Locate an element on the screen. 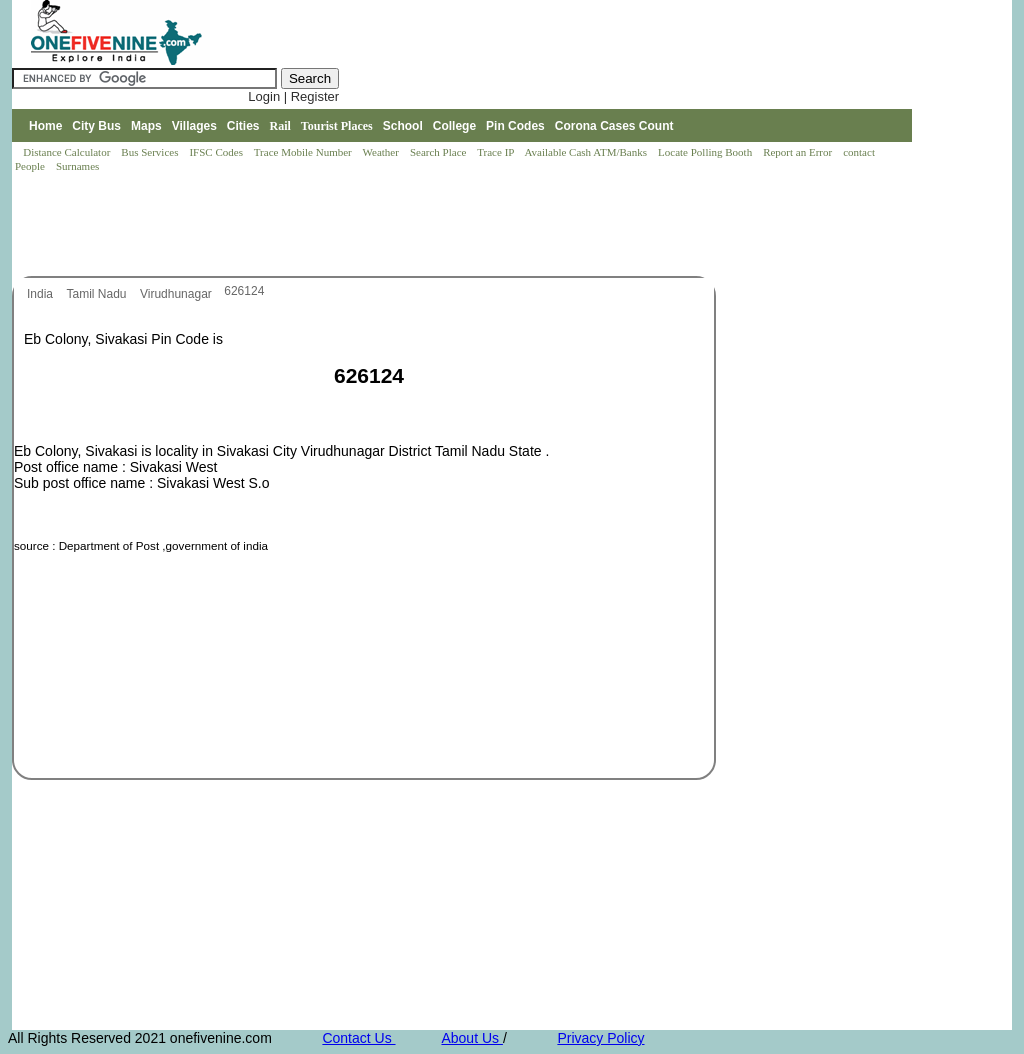  City Bus is located at coordinates (96, 126).